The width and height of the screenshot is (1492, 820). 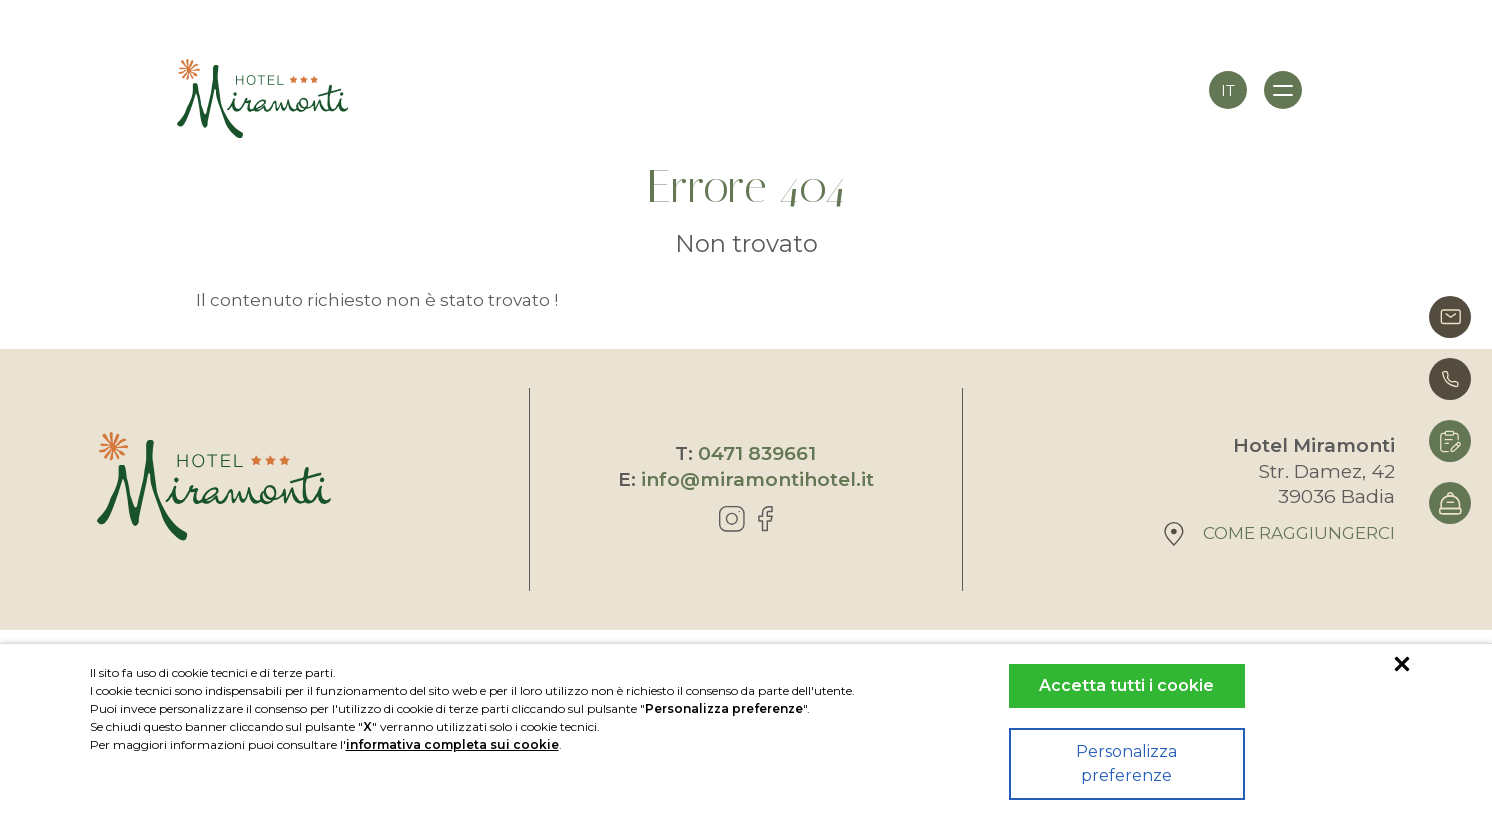 What do you see at coordinates (1126, 763) in the screenshot?
I see `Personalizza preferenze` at bounding box center [1126, 763].